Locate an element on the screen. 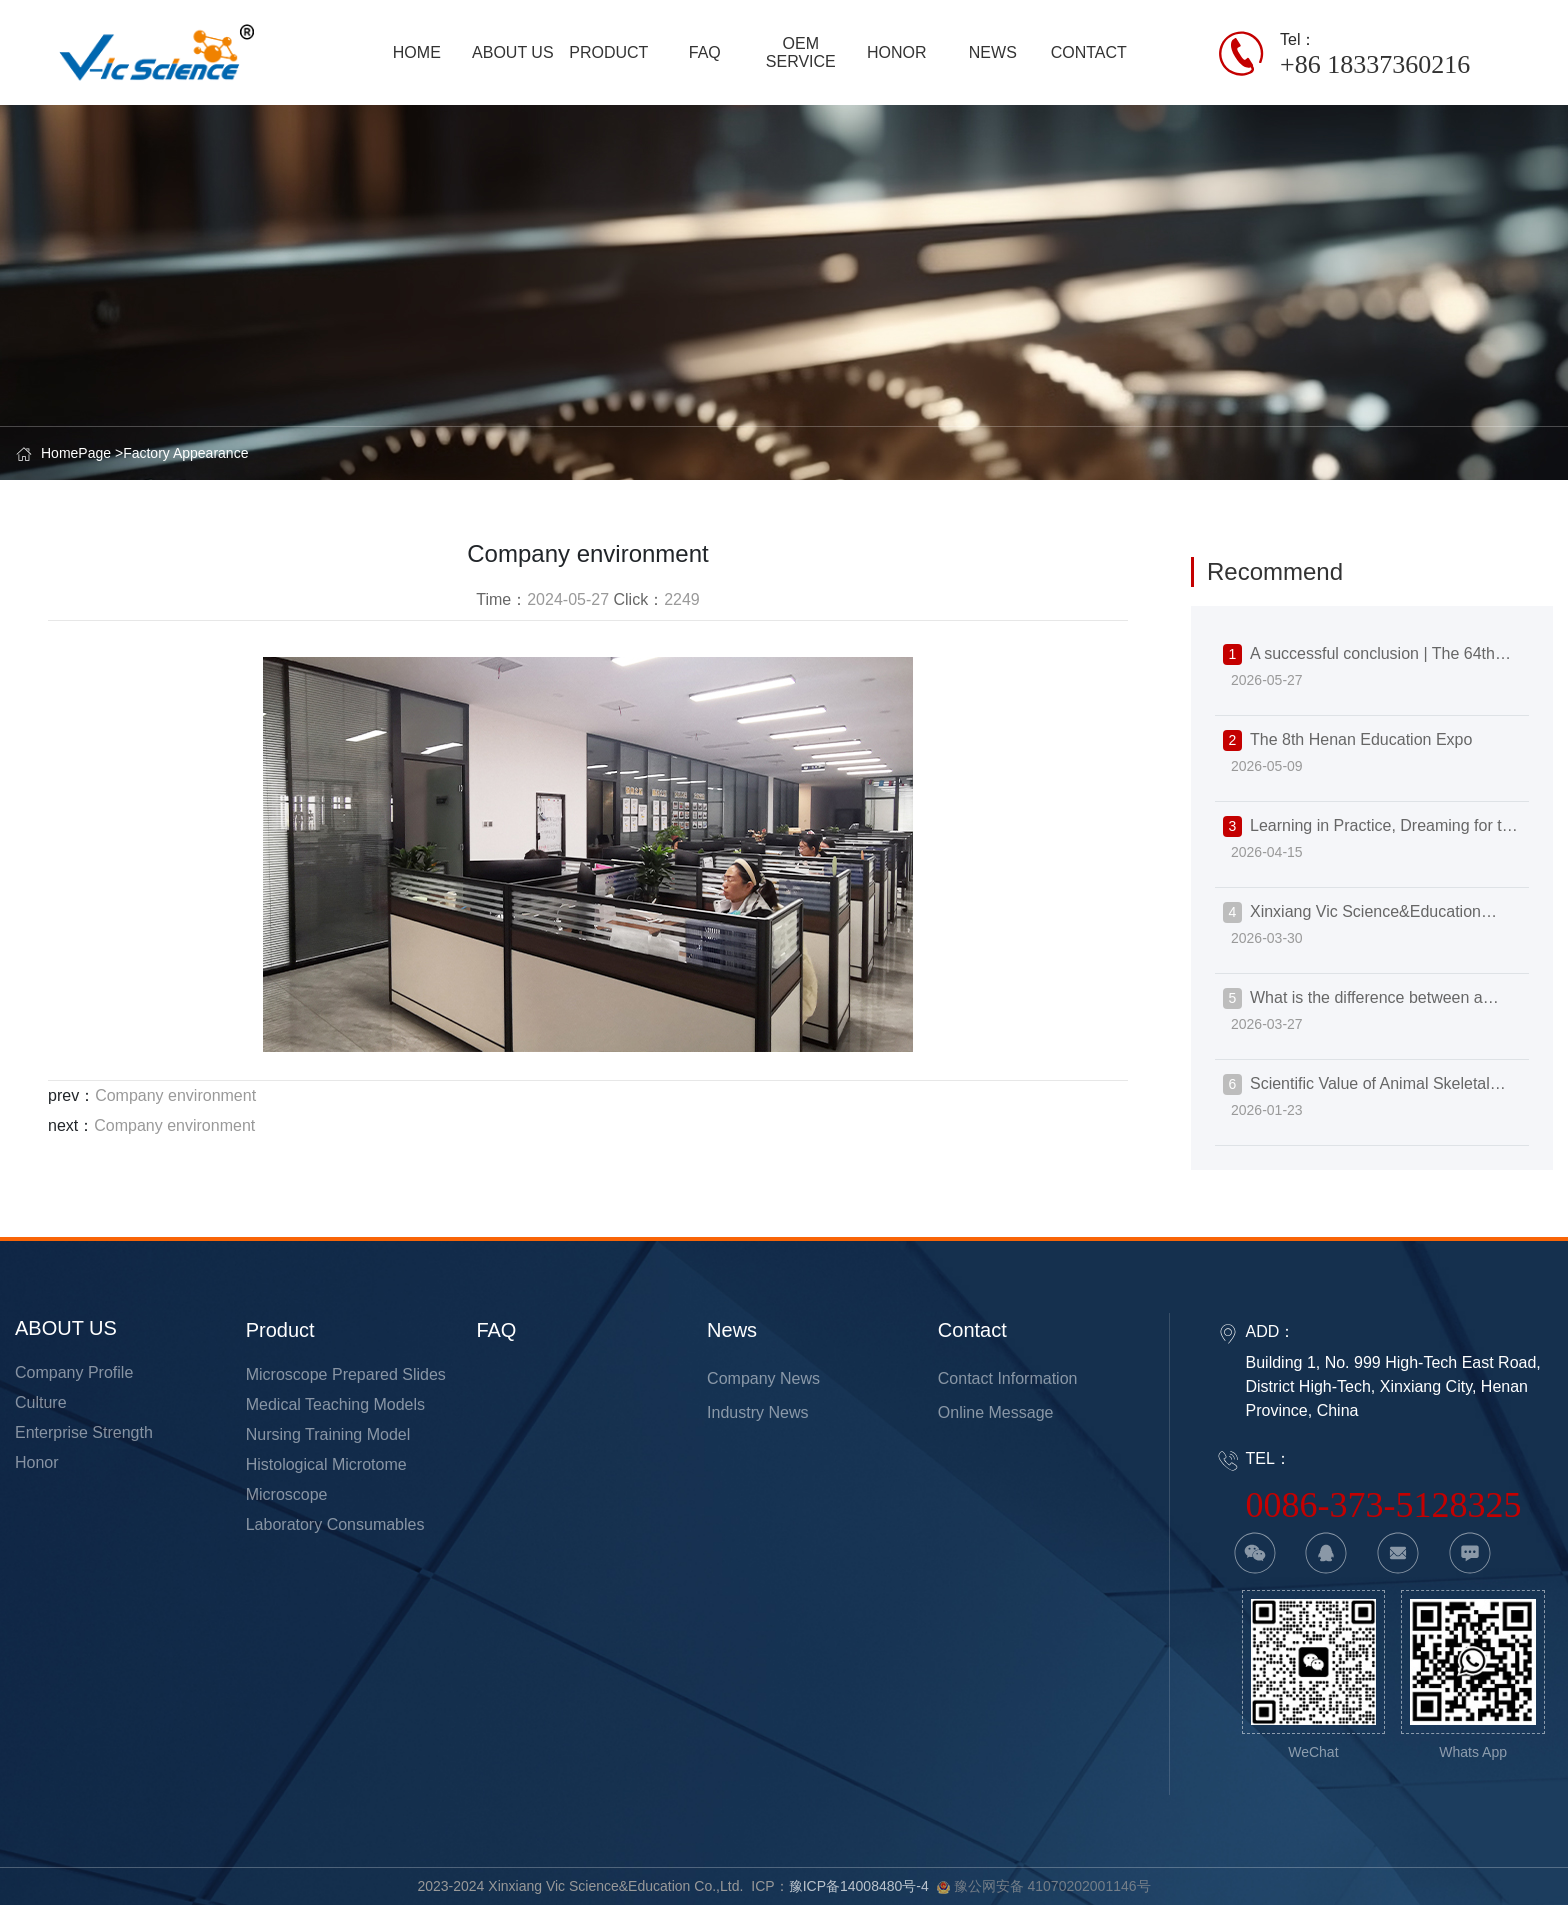 This screenshot has height=1905, width=1568. Online Message is located at coordinates (996, 1412).